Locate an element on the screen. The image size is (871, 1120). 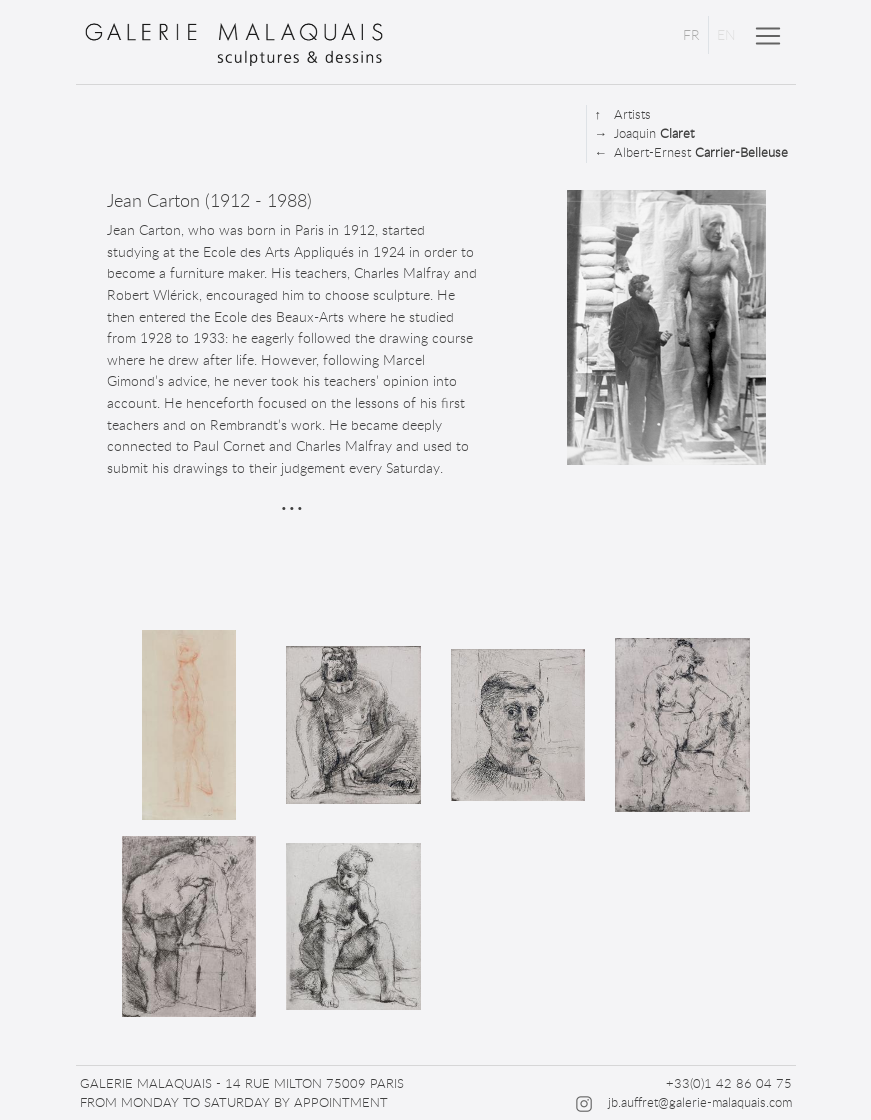
EN is located at coordinates (726, 34).